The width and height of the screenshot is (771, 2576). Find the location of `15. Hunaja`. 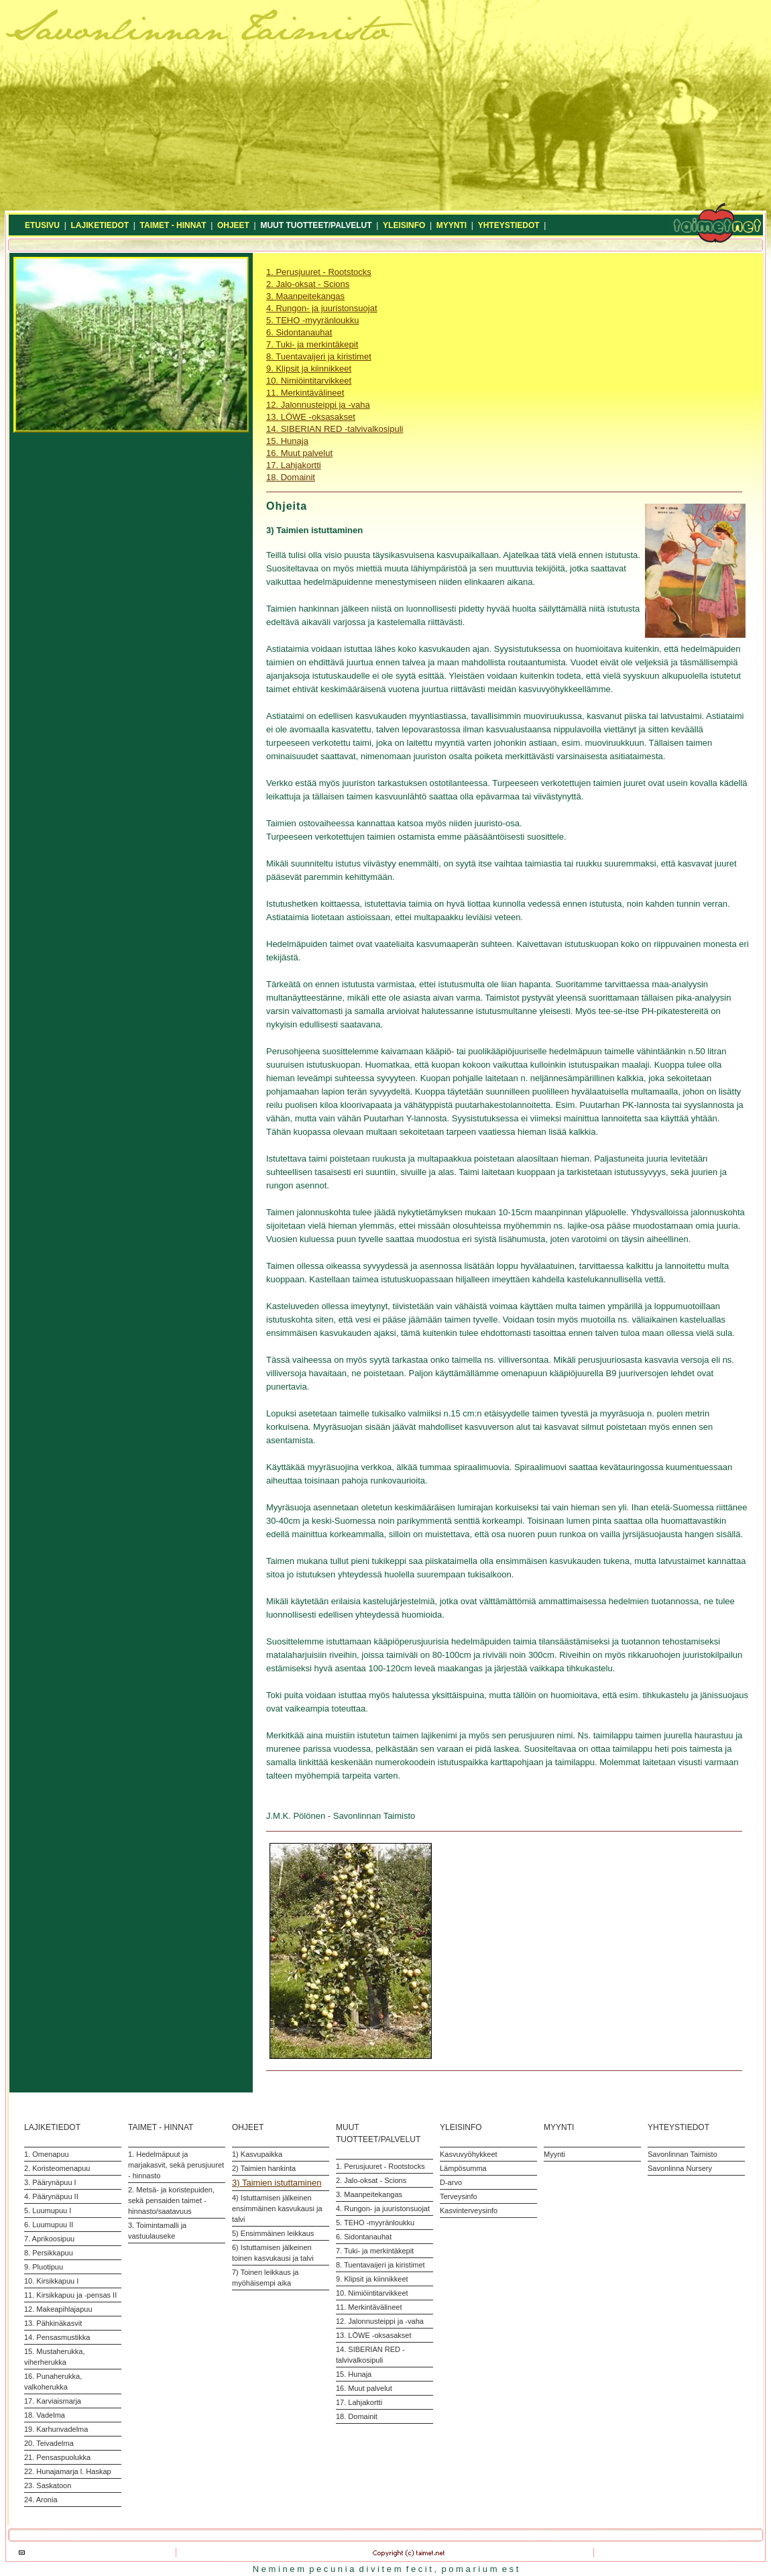

15. Hunaja is located at coordinates (287, 441).